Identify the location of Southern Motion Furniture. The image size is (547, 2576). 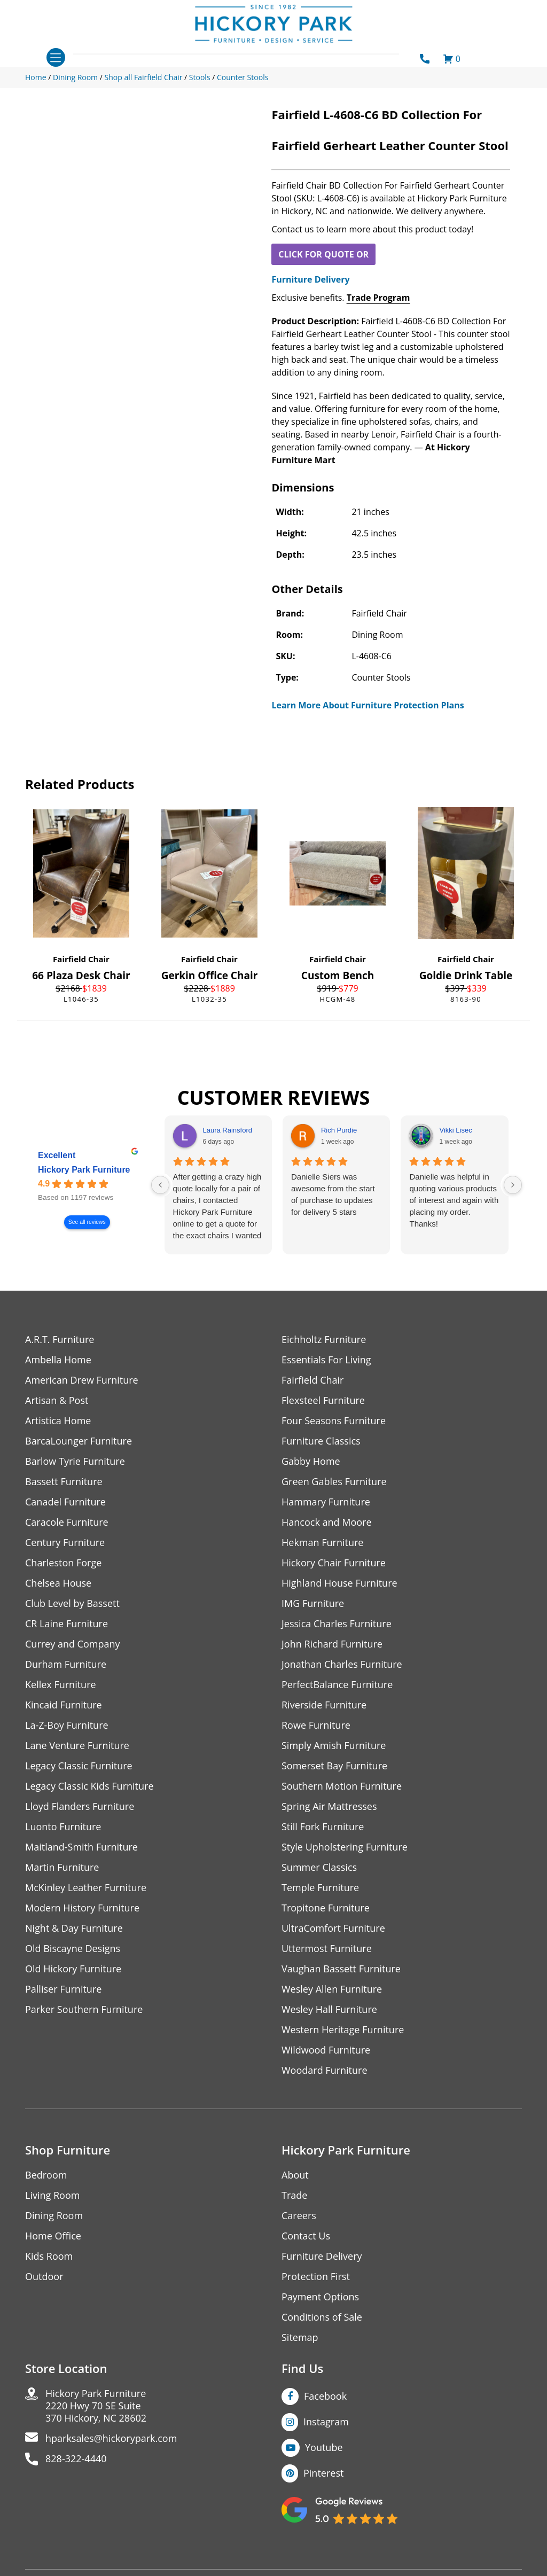
(342, 1786).